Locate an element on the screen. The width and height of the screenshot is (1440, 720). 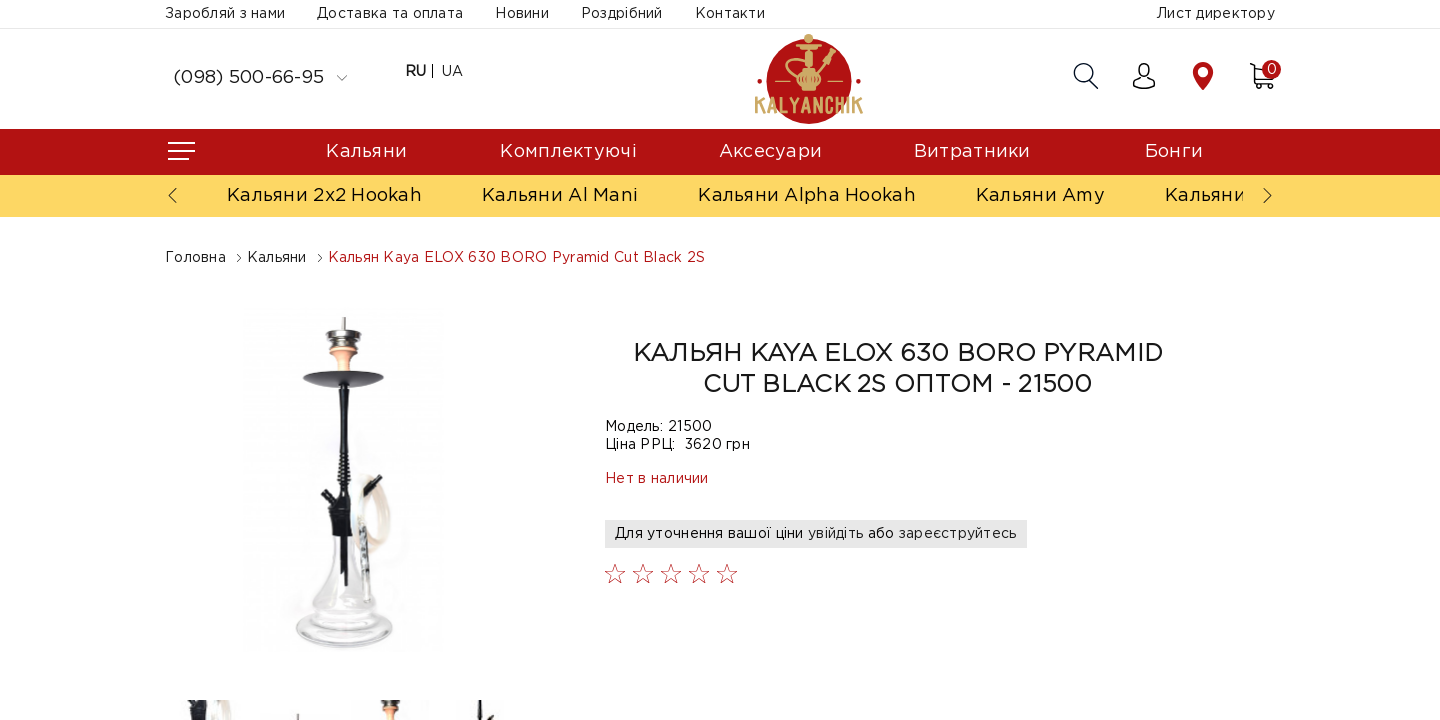
Роздрібний is located at coordinates (622, 14).